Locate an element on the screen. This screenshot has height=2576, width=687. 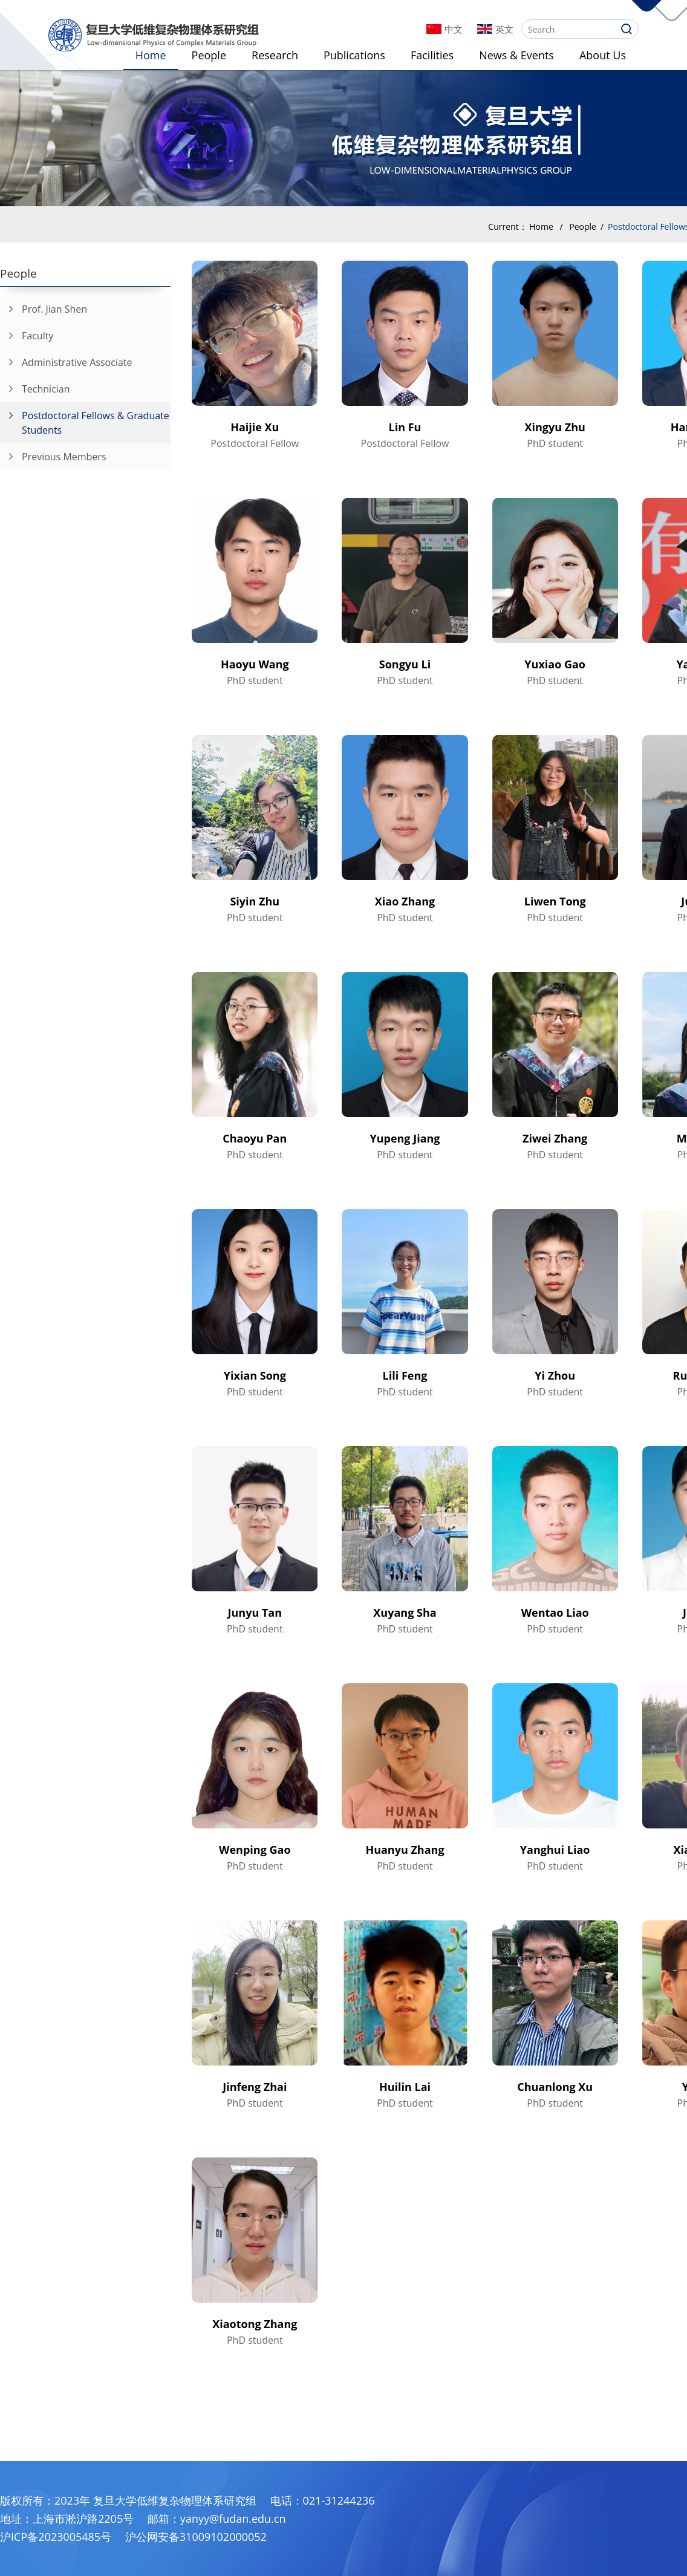
Previous Members is located at coordinates (53, 453).